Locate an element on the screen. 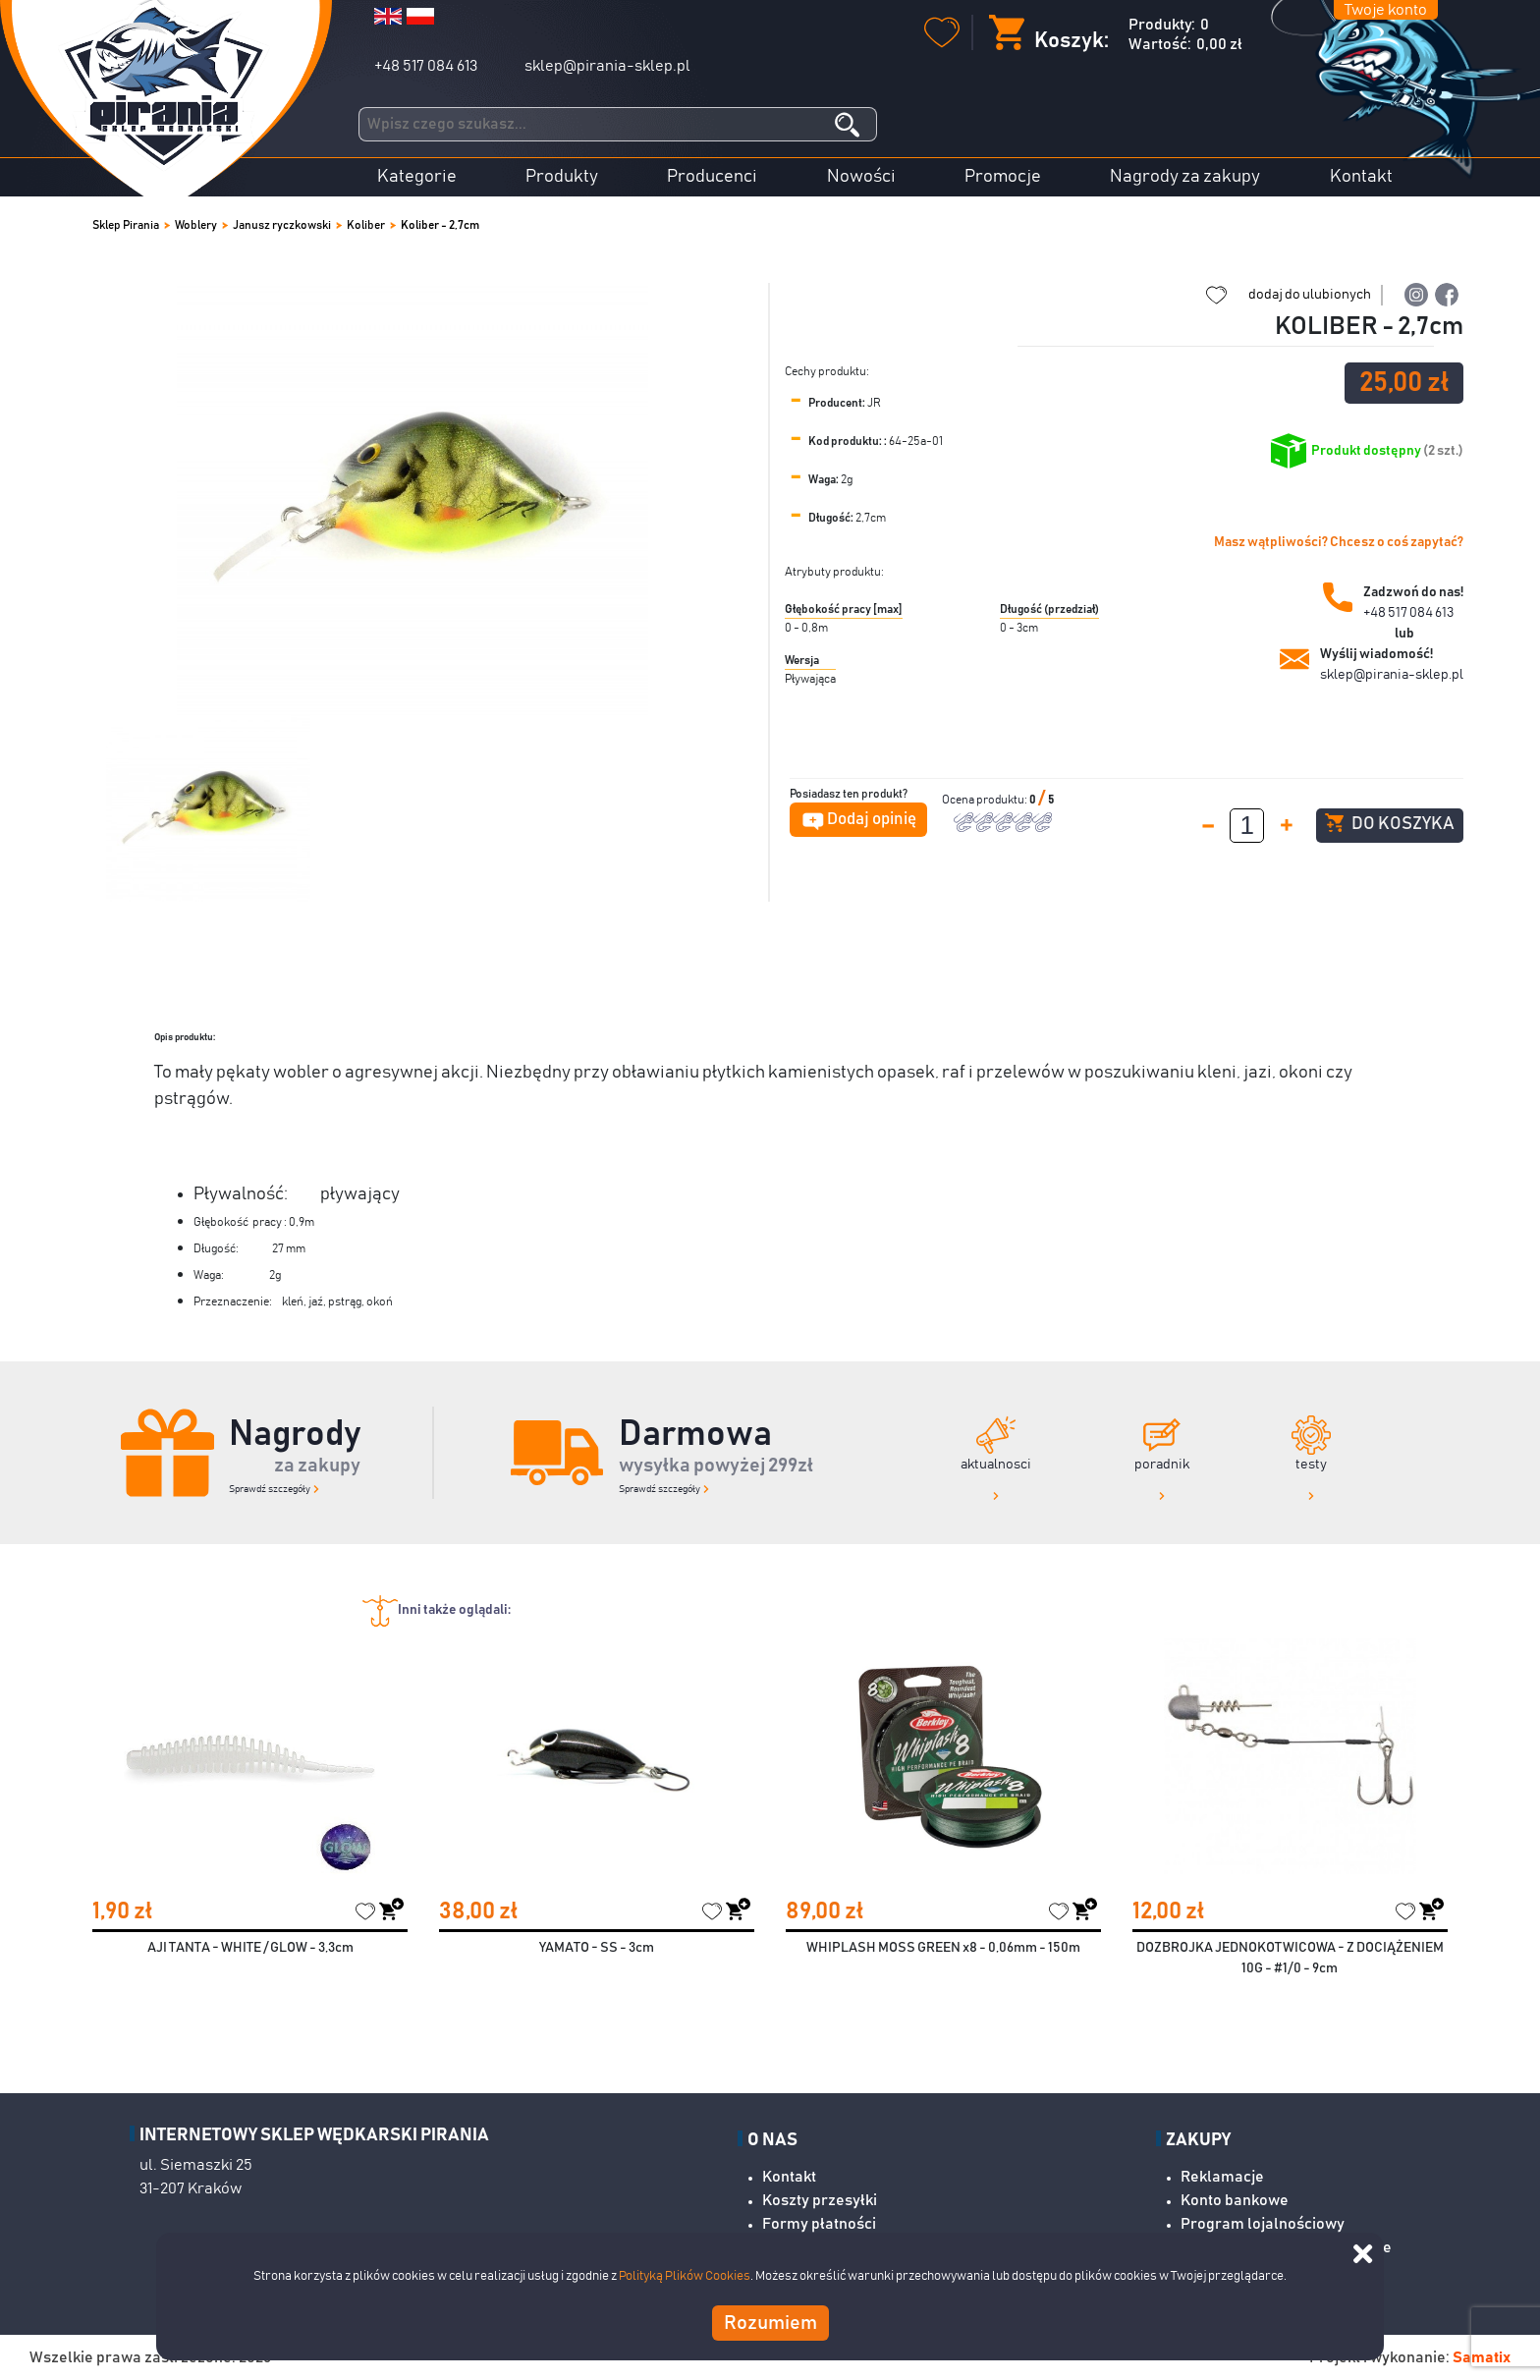  Do koszyka is located at coordinates (1389, 823).